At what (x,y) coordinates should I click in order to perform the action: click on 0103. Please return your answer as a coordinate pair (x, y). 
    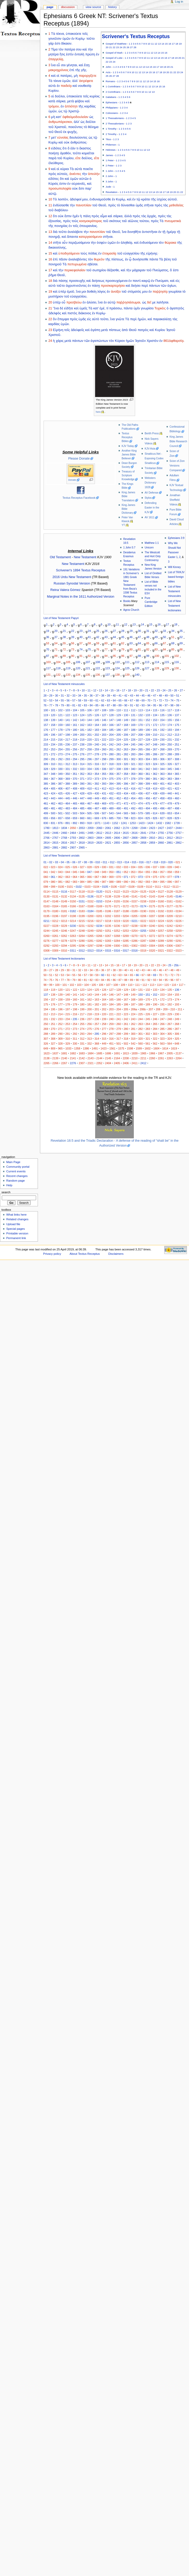
    Looking at the image, I should click on (88, 886).